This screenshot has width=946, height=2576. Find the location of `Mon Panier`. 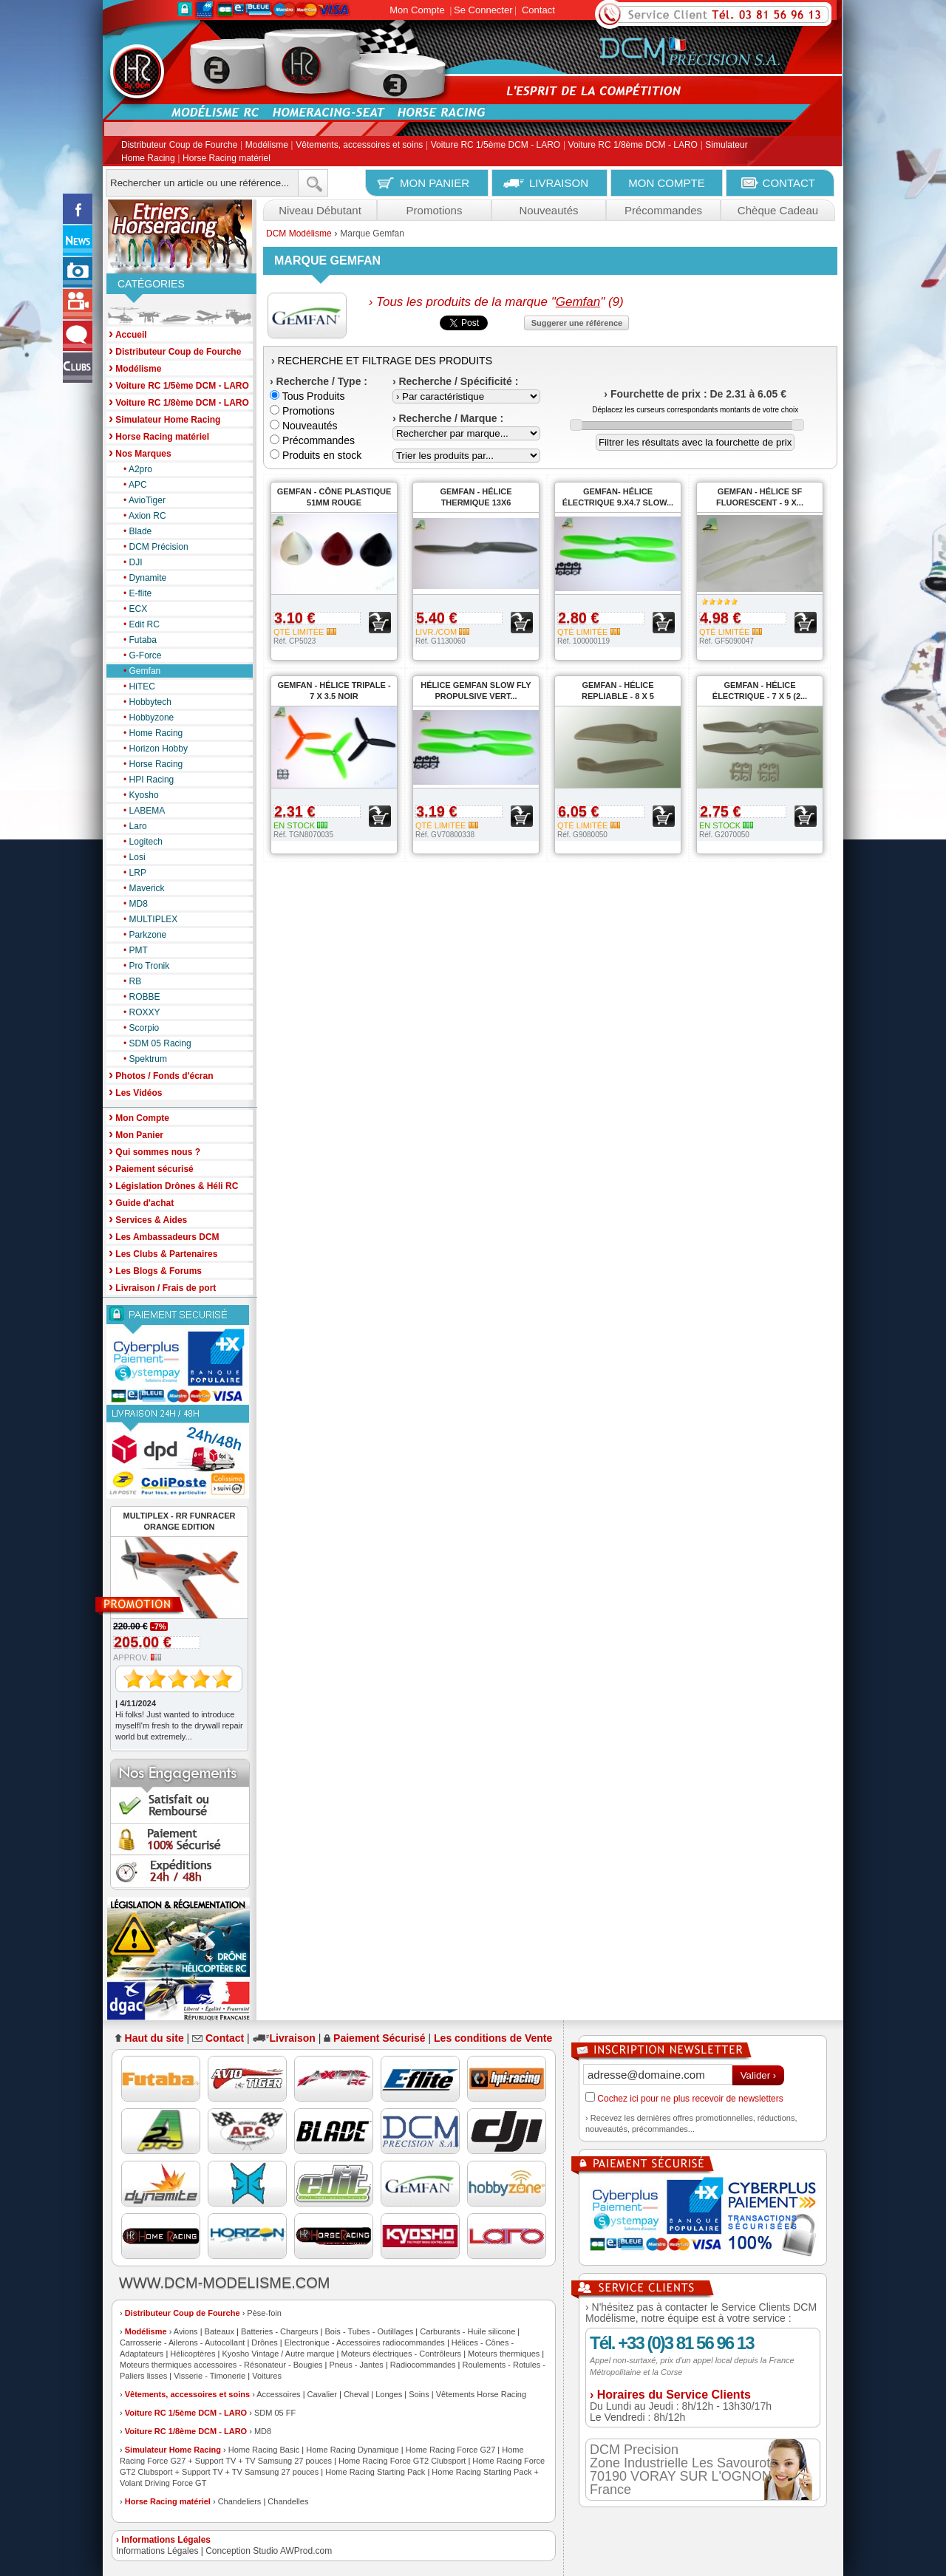

Mon Panier is located at coordinates (136, 1134).